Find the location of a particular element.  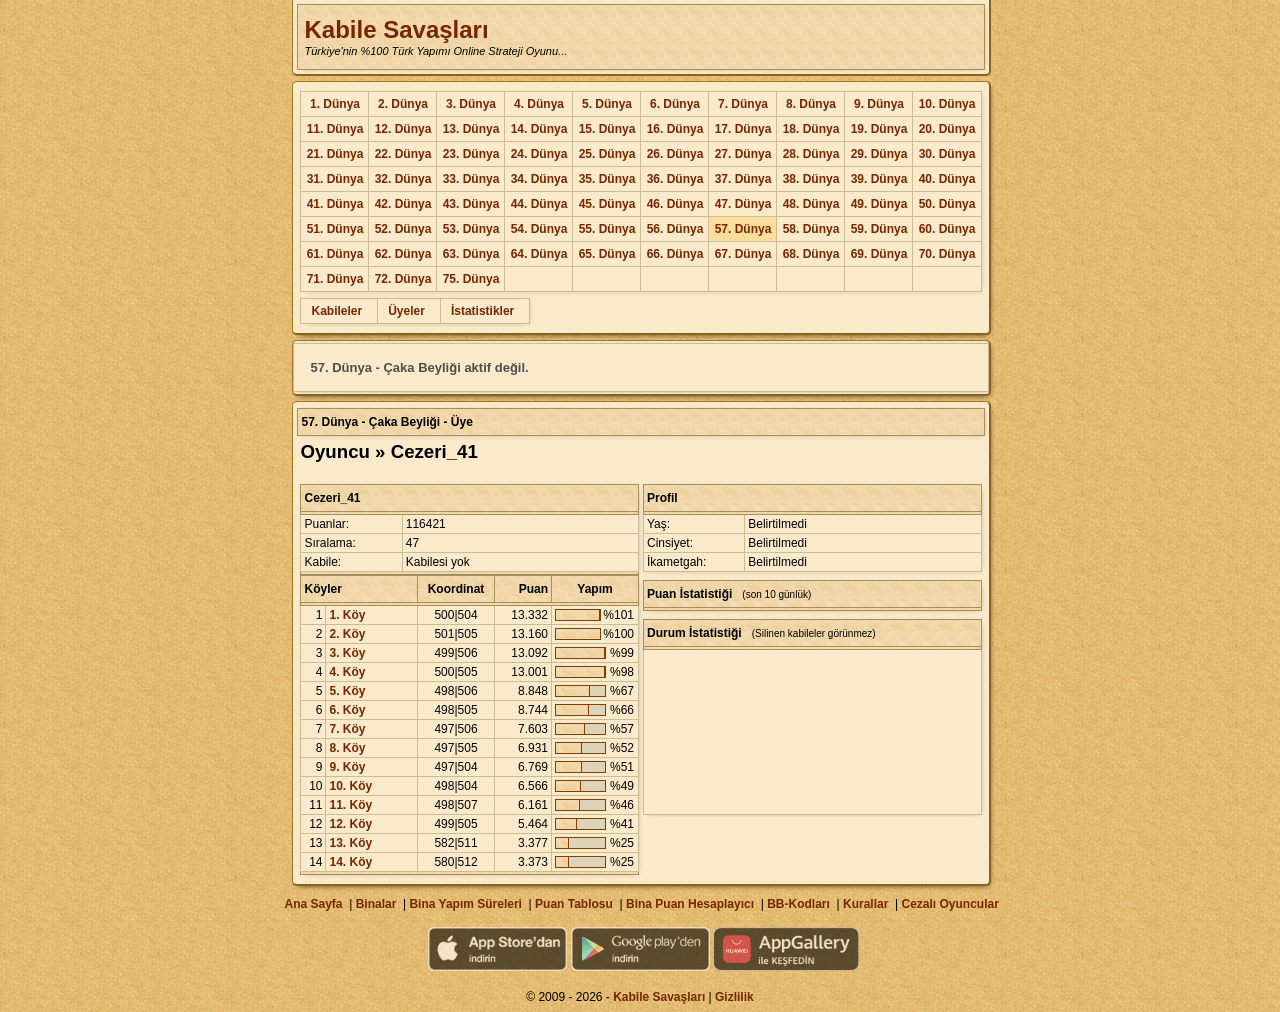

29. Dünya is located at coordinates (879, 154).